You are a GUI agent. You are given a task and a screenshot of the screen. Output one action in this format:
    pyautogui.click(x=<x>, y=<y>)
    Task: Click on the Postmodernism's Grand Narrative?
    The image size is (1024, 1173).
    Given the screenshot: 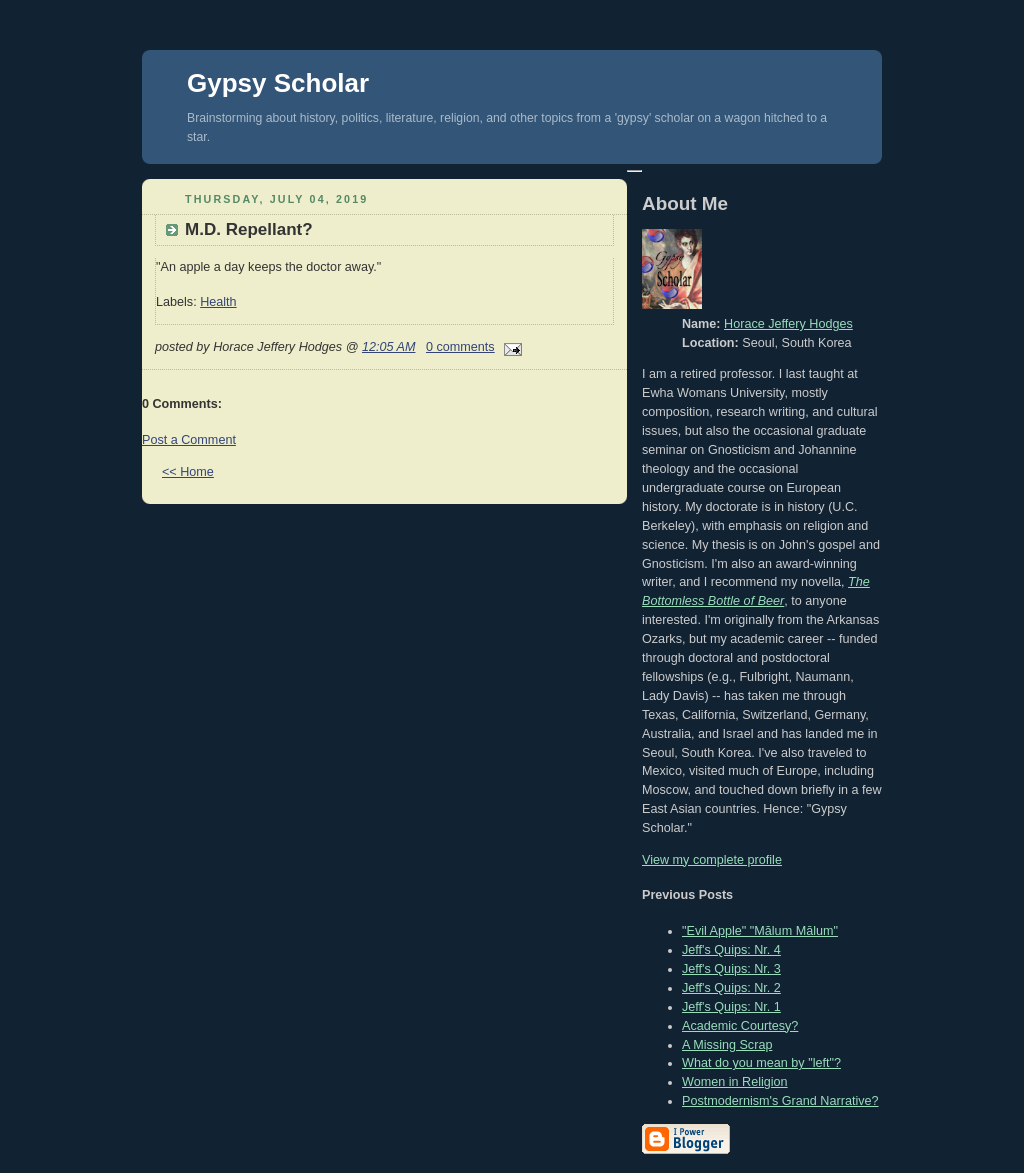 What is the action you would take?
    pyautogui.click(x=780, y=1101)
    